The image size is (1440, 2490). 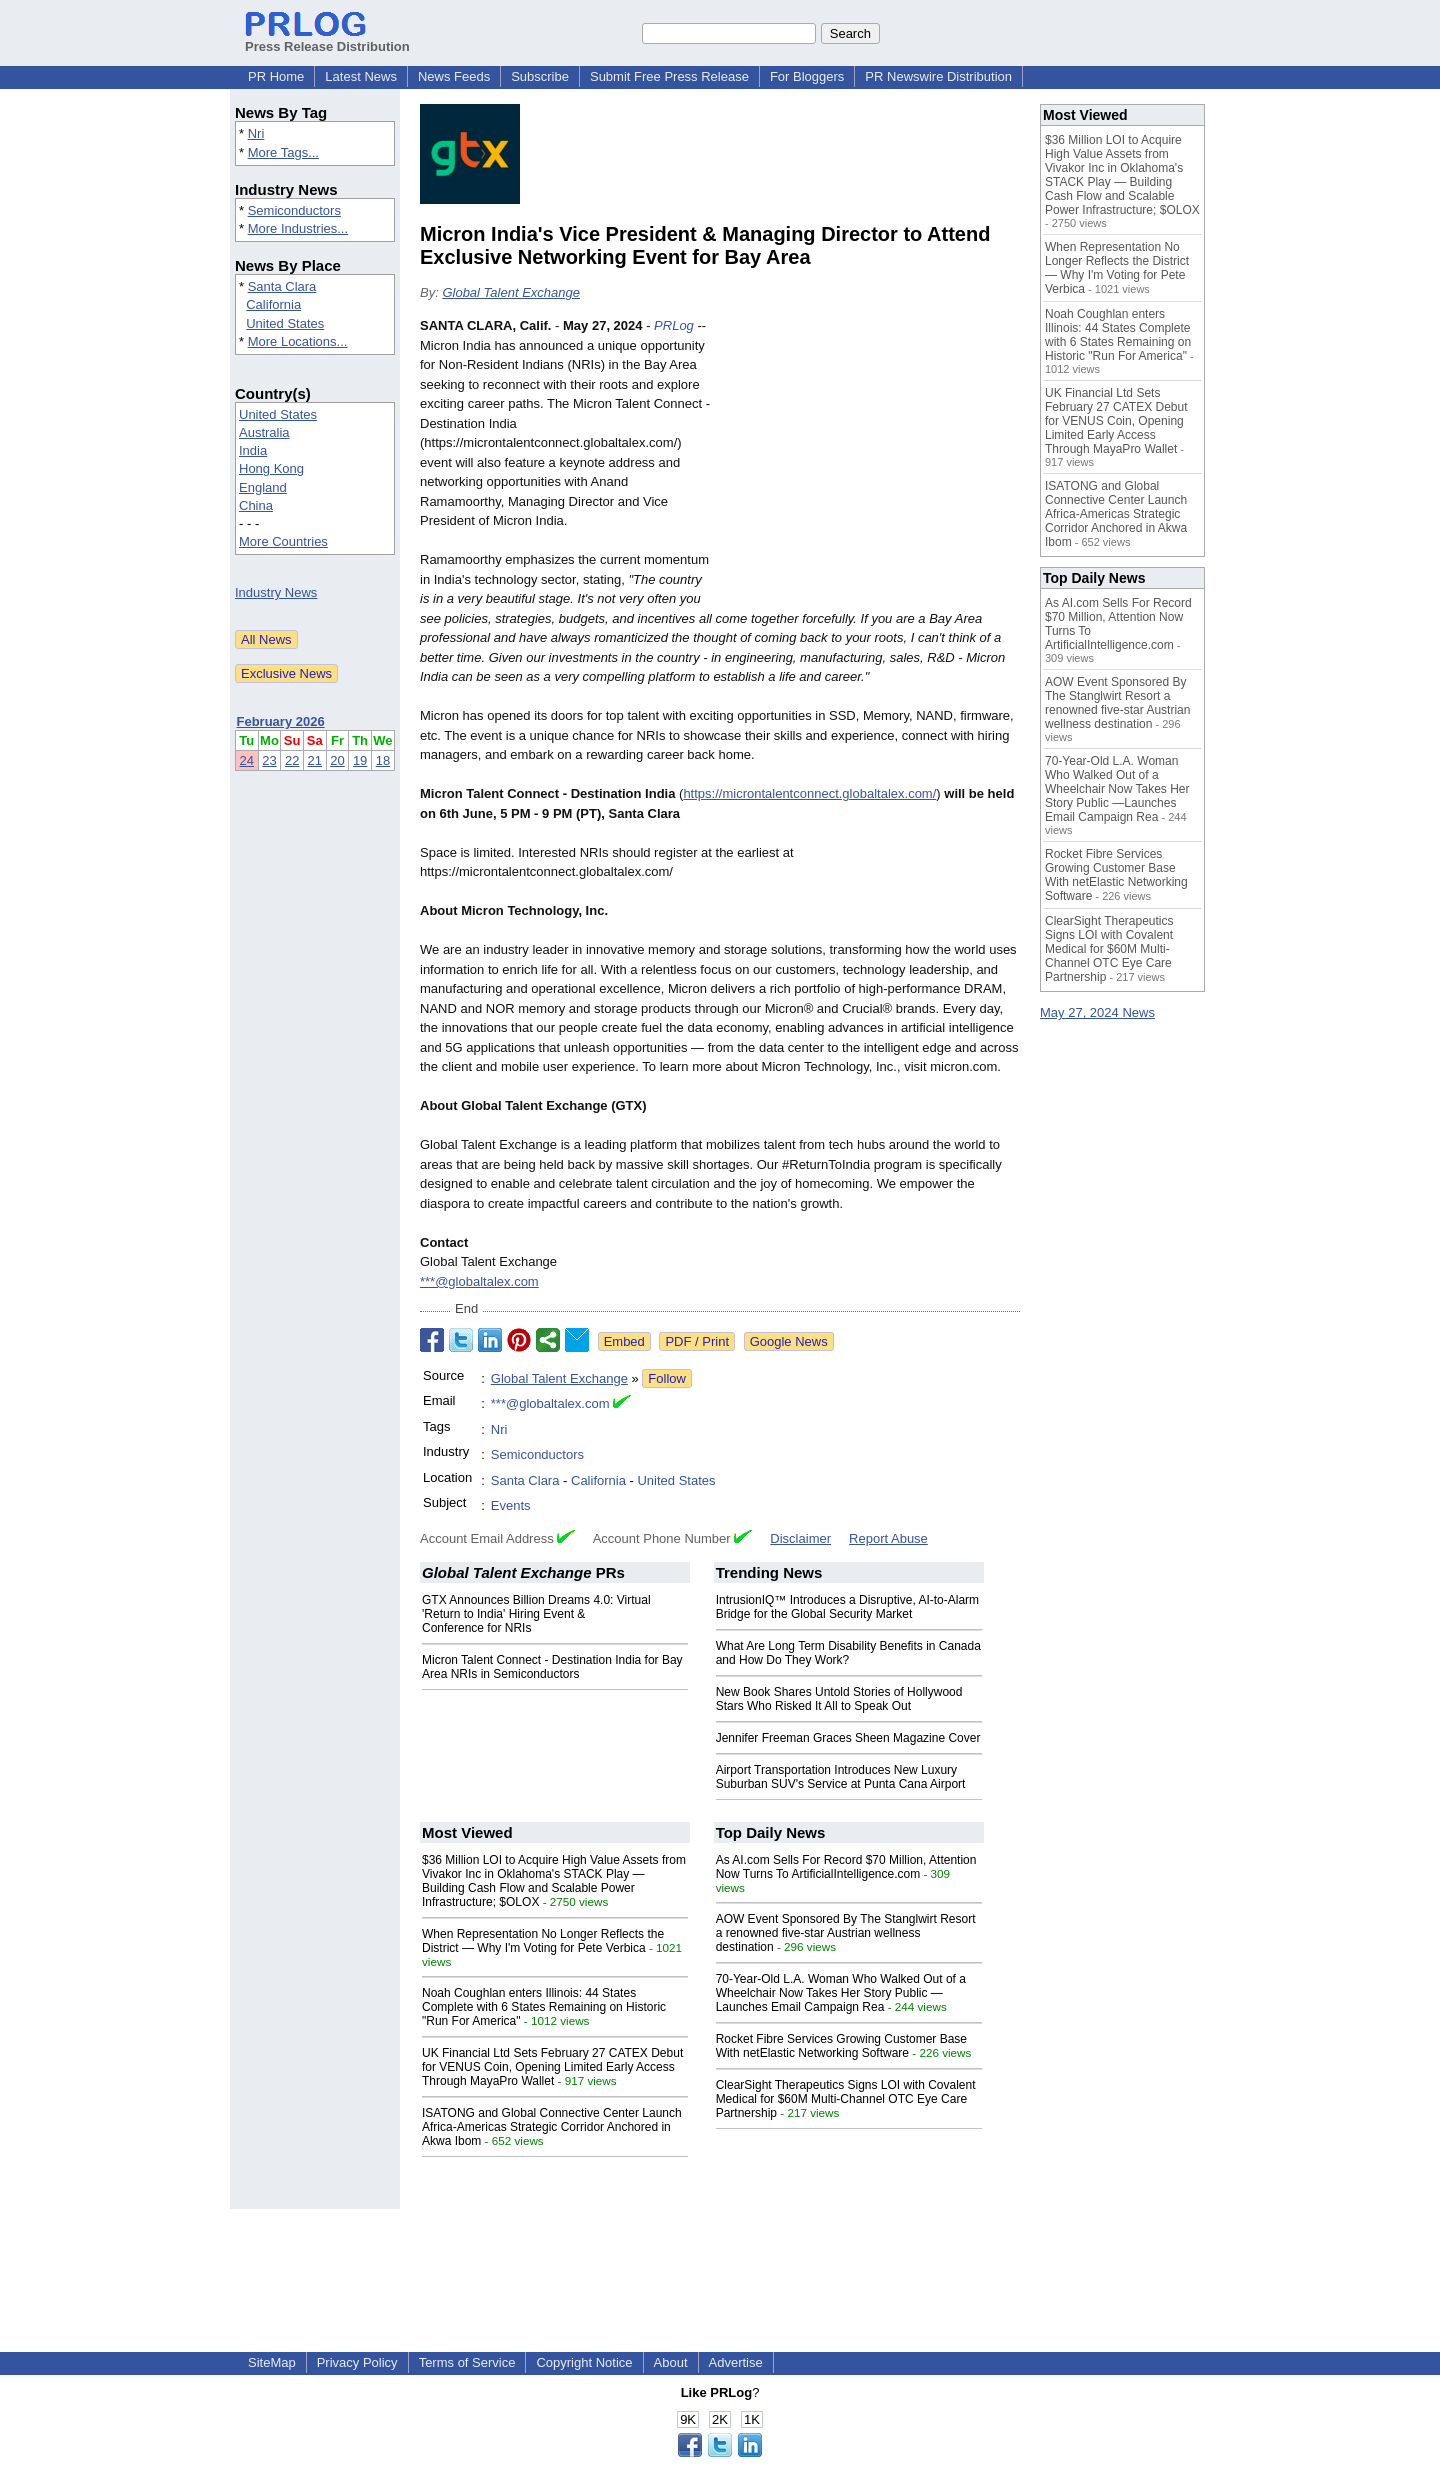 I want to click on PR Home, so click(x=276, y=76).